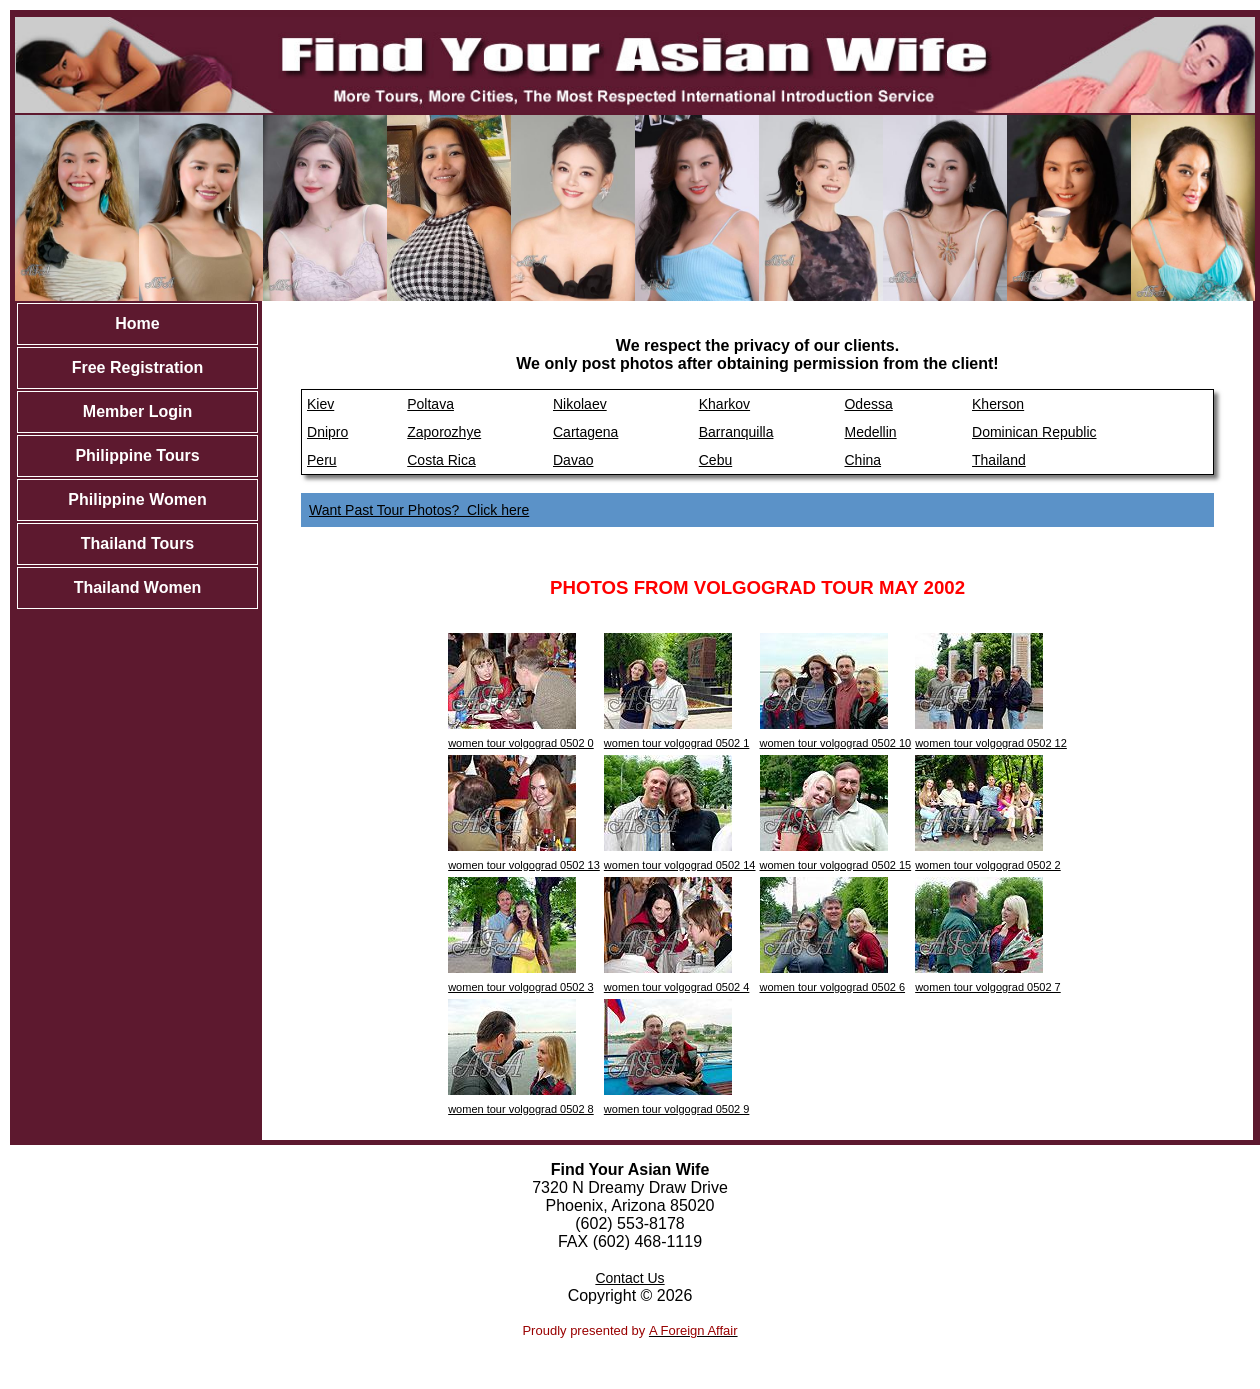 The width and height of the screenshot is (1260, 1389). Describe the element at coordinates (724, 404) in the screenshot. I see `Kharkov` at that location.